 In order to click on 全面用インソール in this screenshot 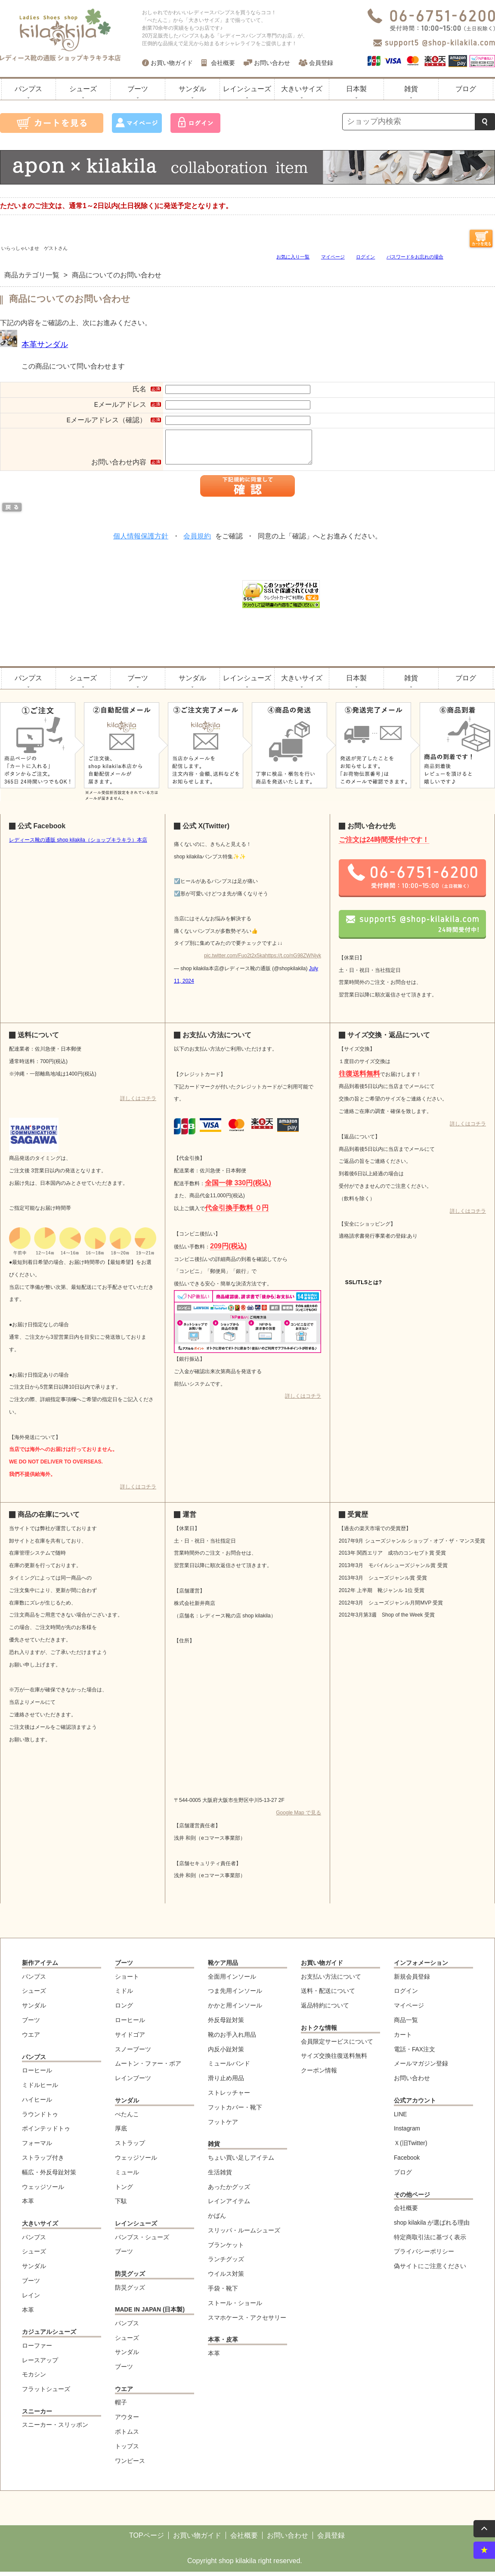, I will do `click(232, 1981)`.